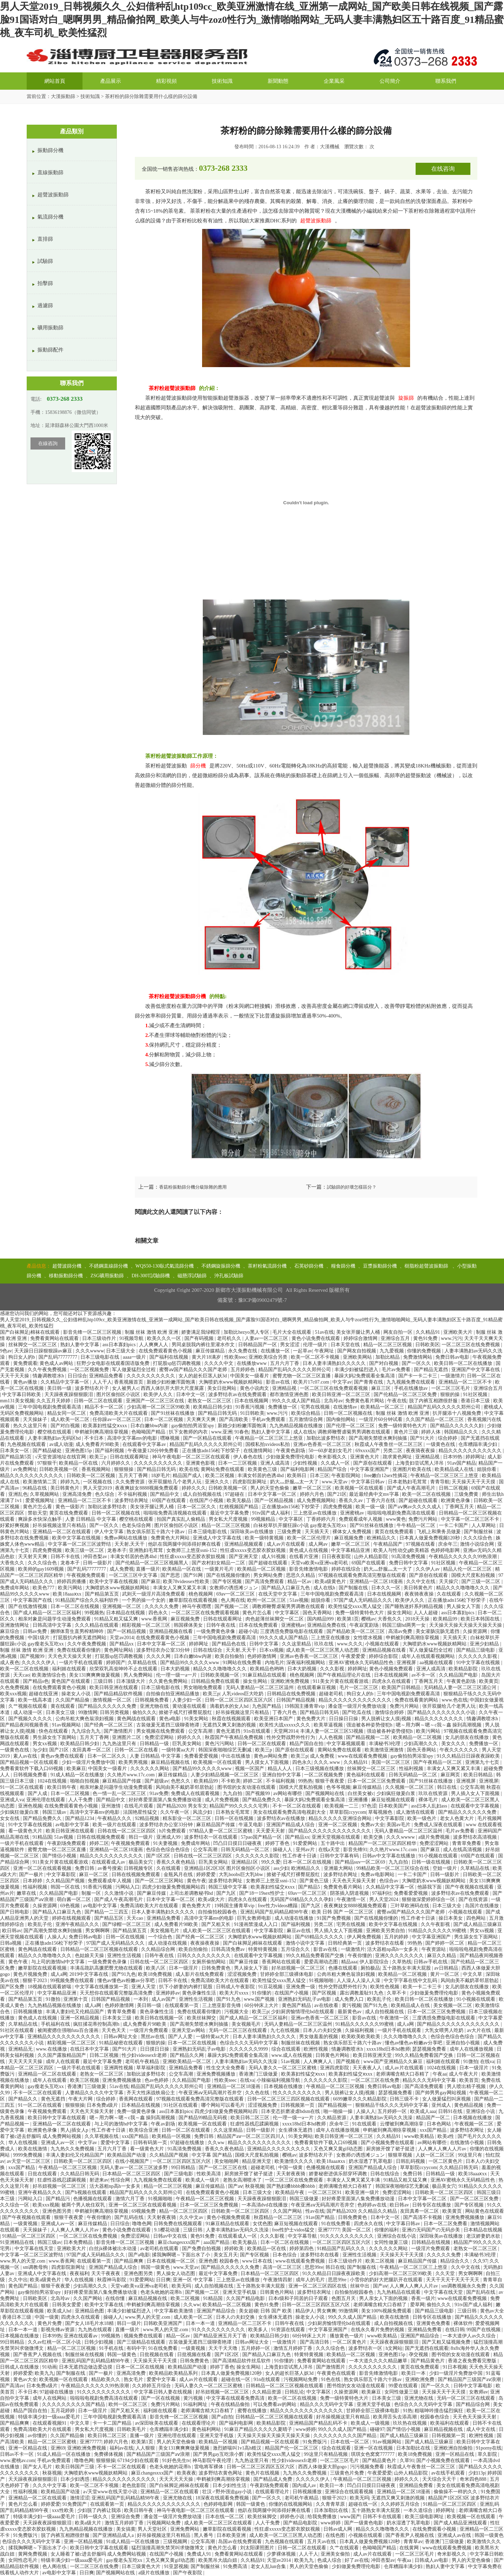 The image size is (504, 2576). I want to click on 不卡日本, so click(94, 1438).